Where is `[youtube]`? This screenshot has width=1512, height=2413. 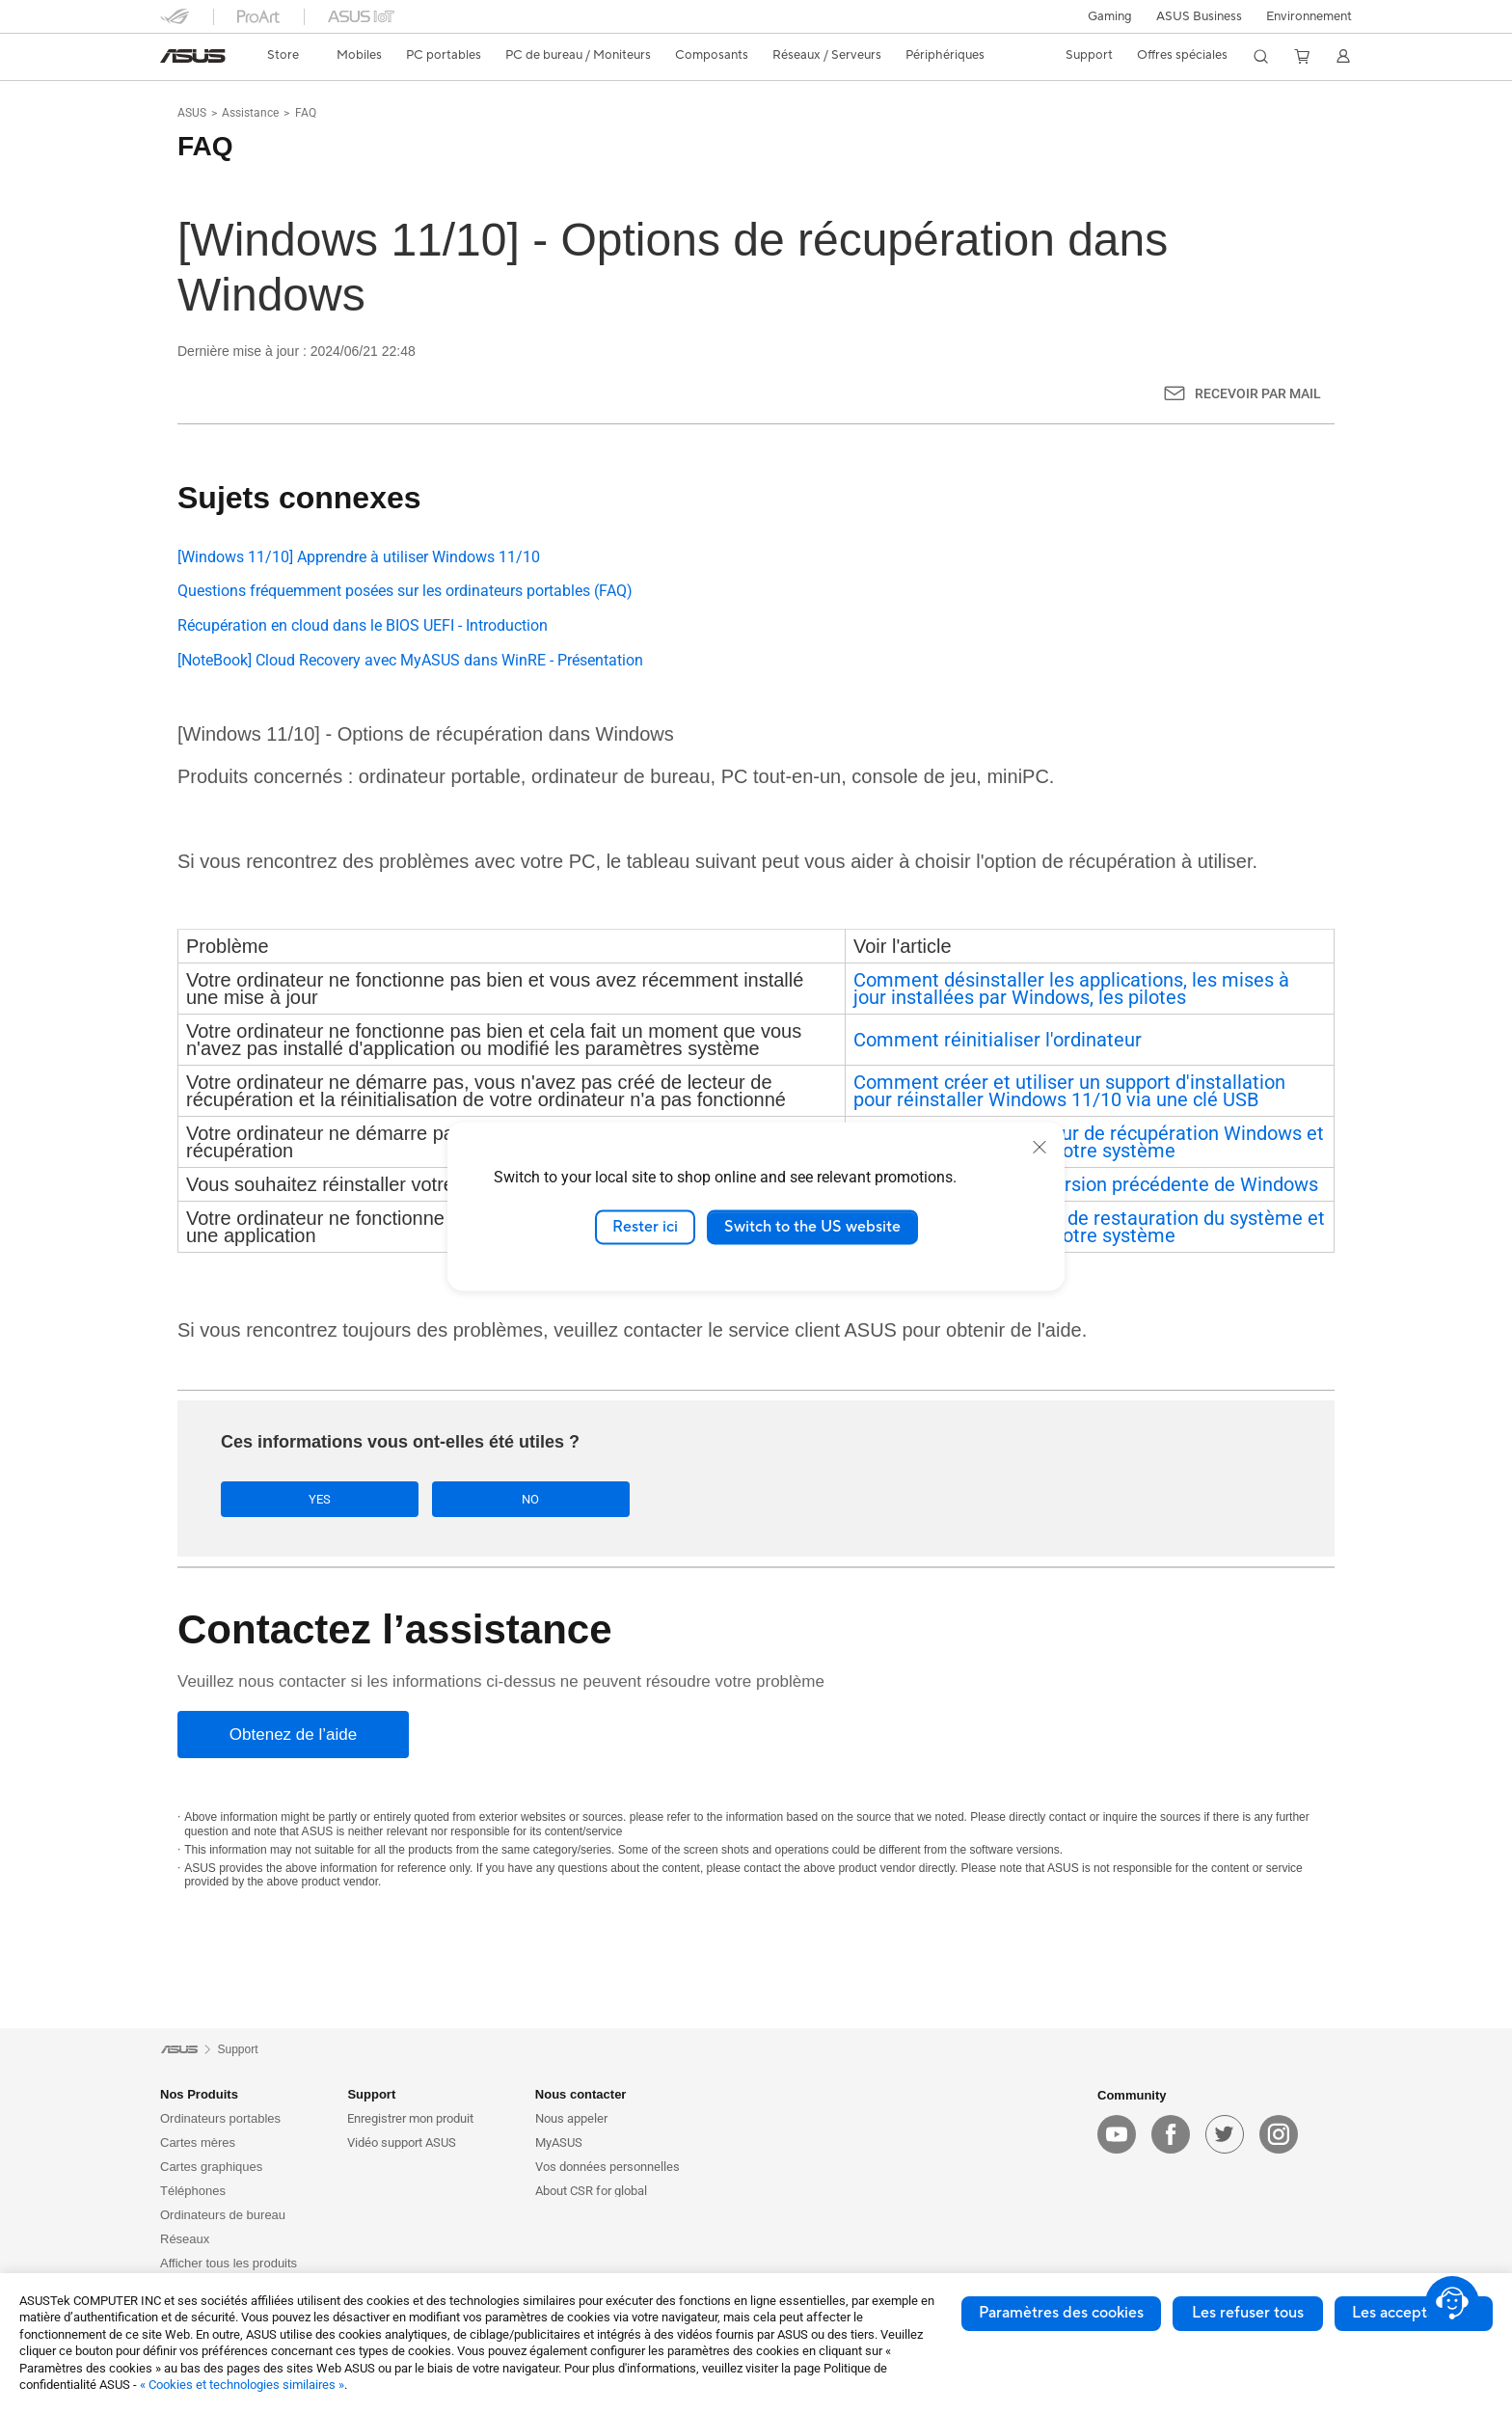
[youtube] is located at coordinates (1116, 2136).